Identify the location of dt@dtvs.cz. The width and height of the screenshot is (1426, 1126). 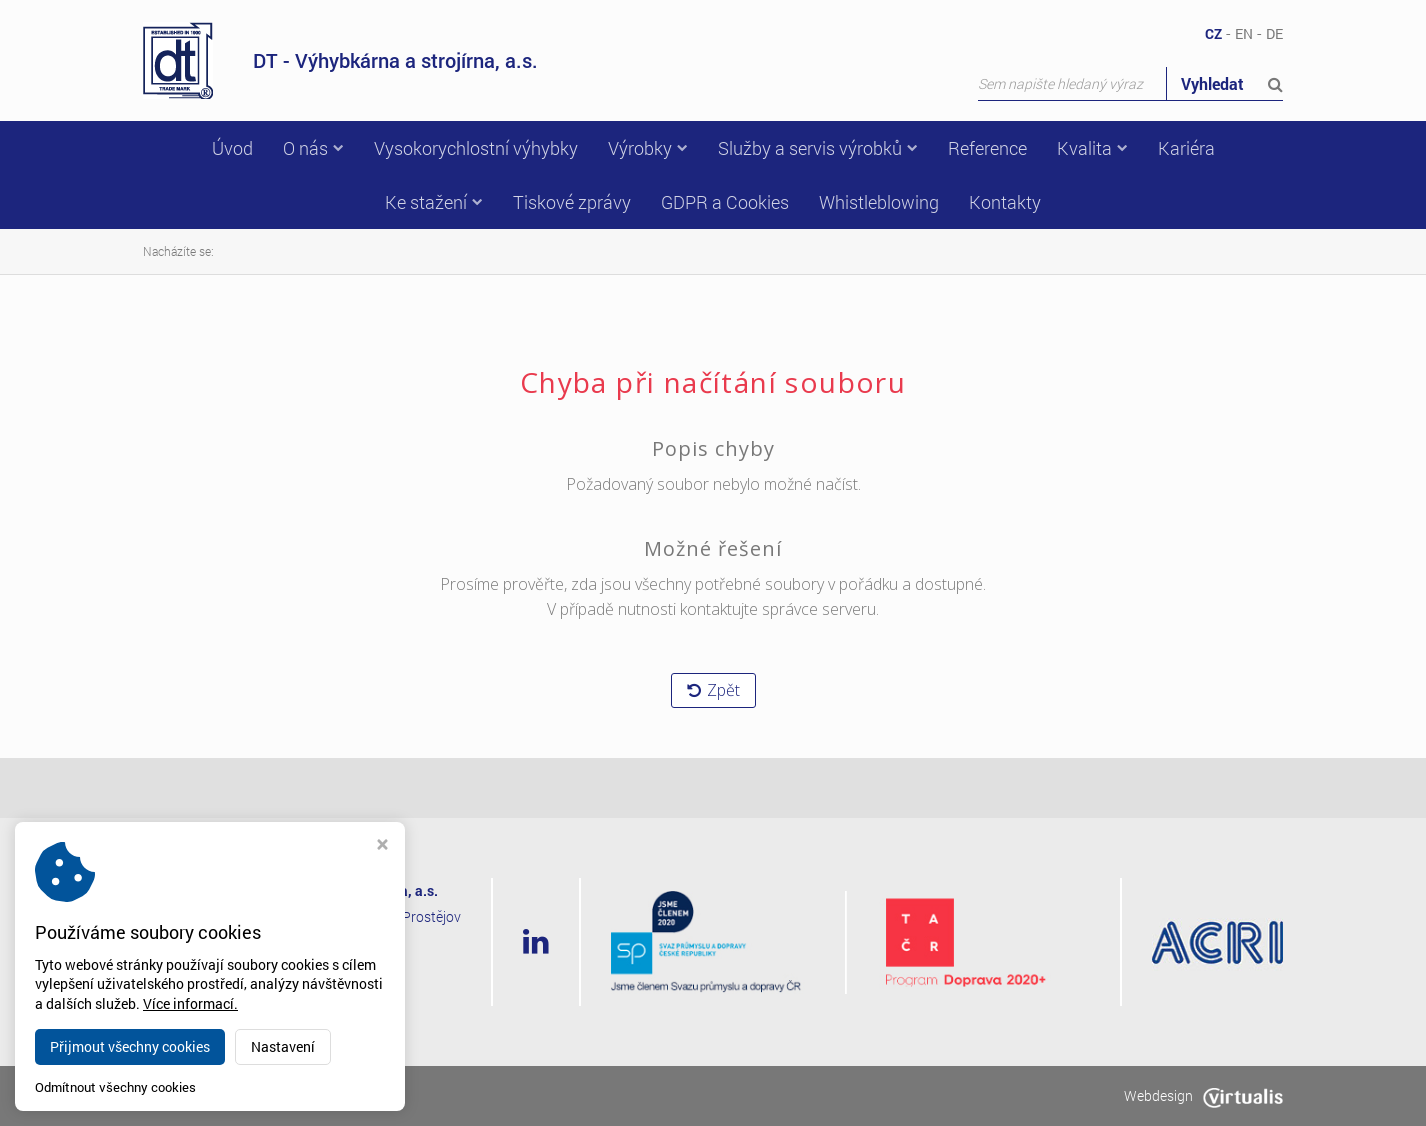
(314, 993).